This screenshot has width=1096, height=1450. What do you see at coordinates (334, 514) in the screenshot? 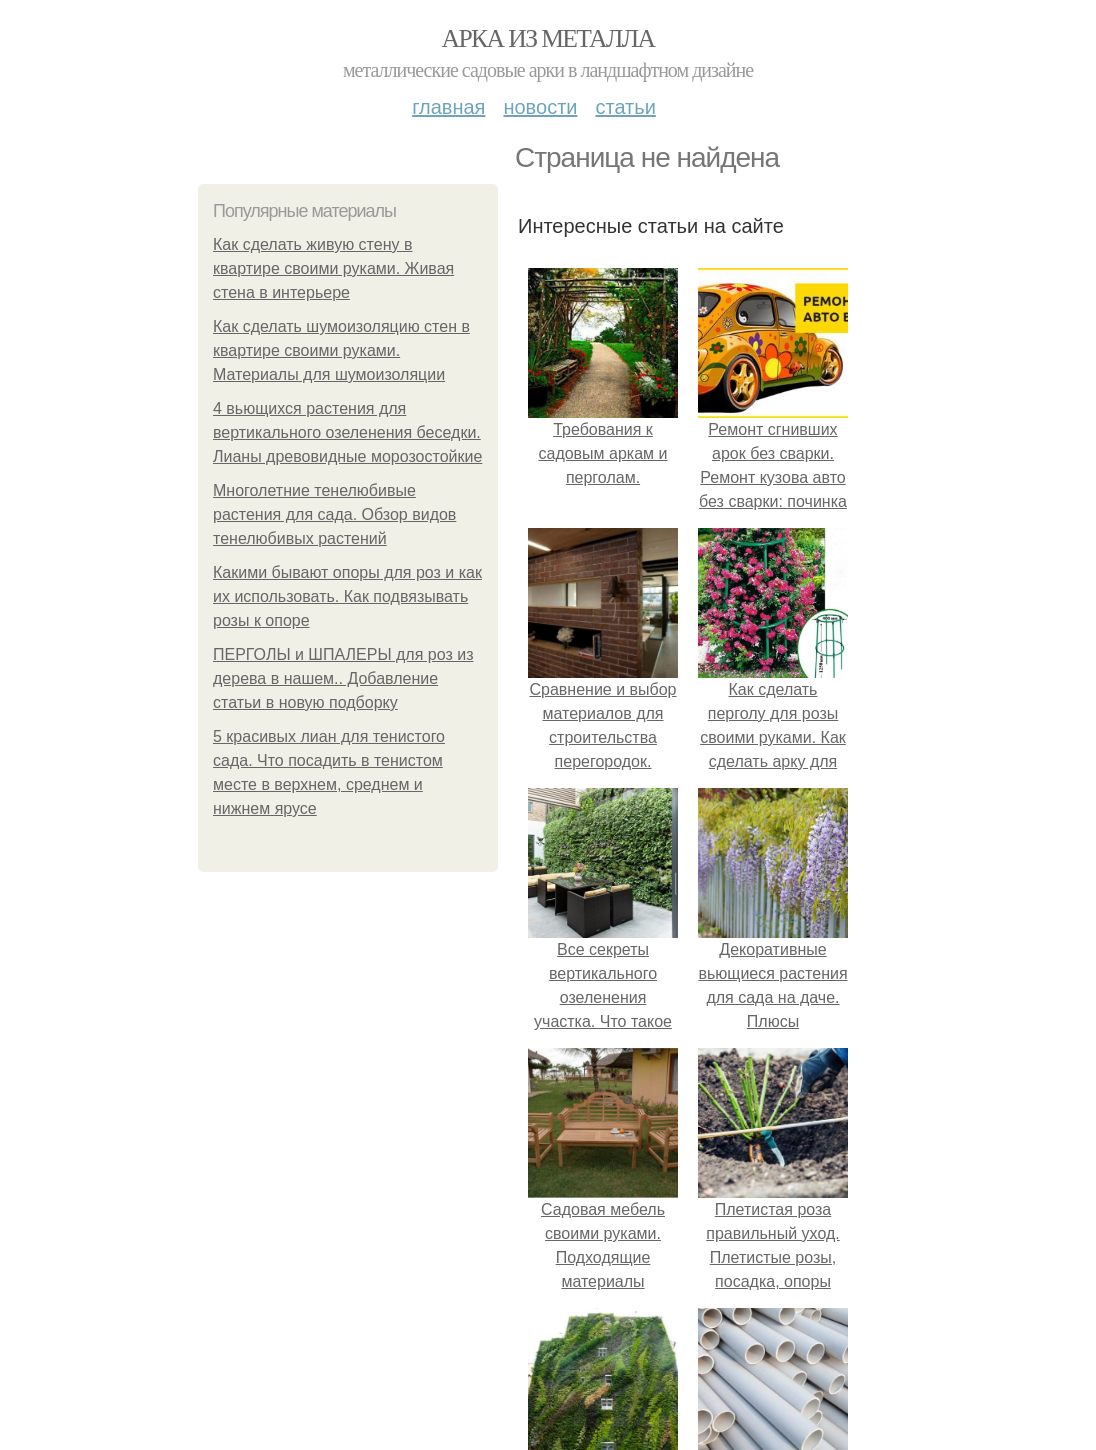
I see `Многолетние тенелюбивые растения для сада. Обзор видов тенелюбивых растений` at bounding box center [334, 514].